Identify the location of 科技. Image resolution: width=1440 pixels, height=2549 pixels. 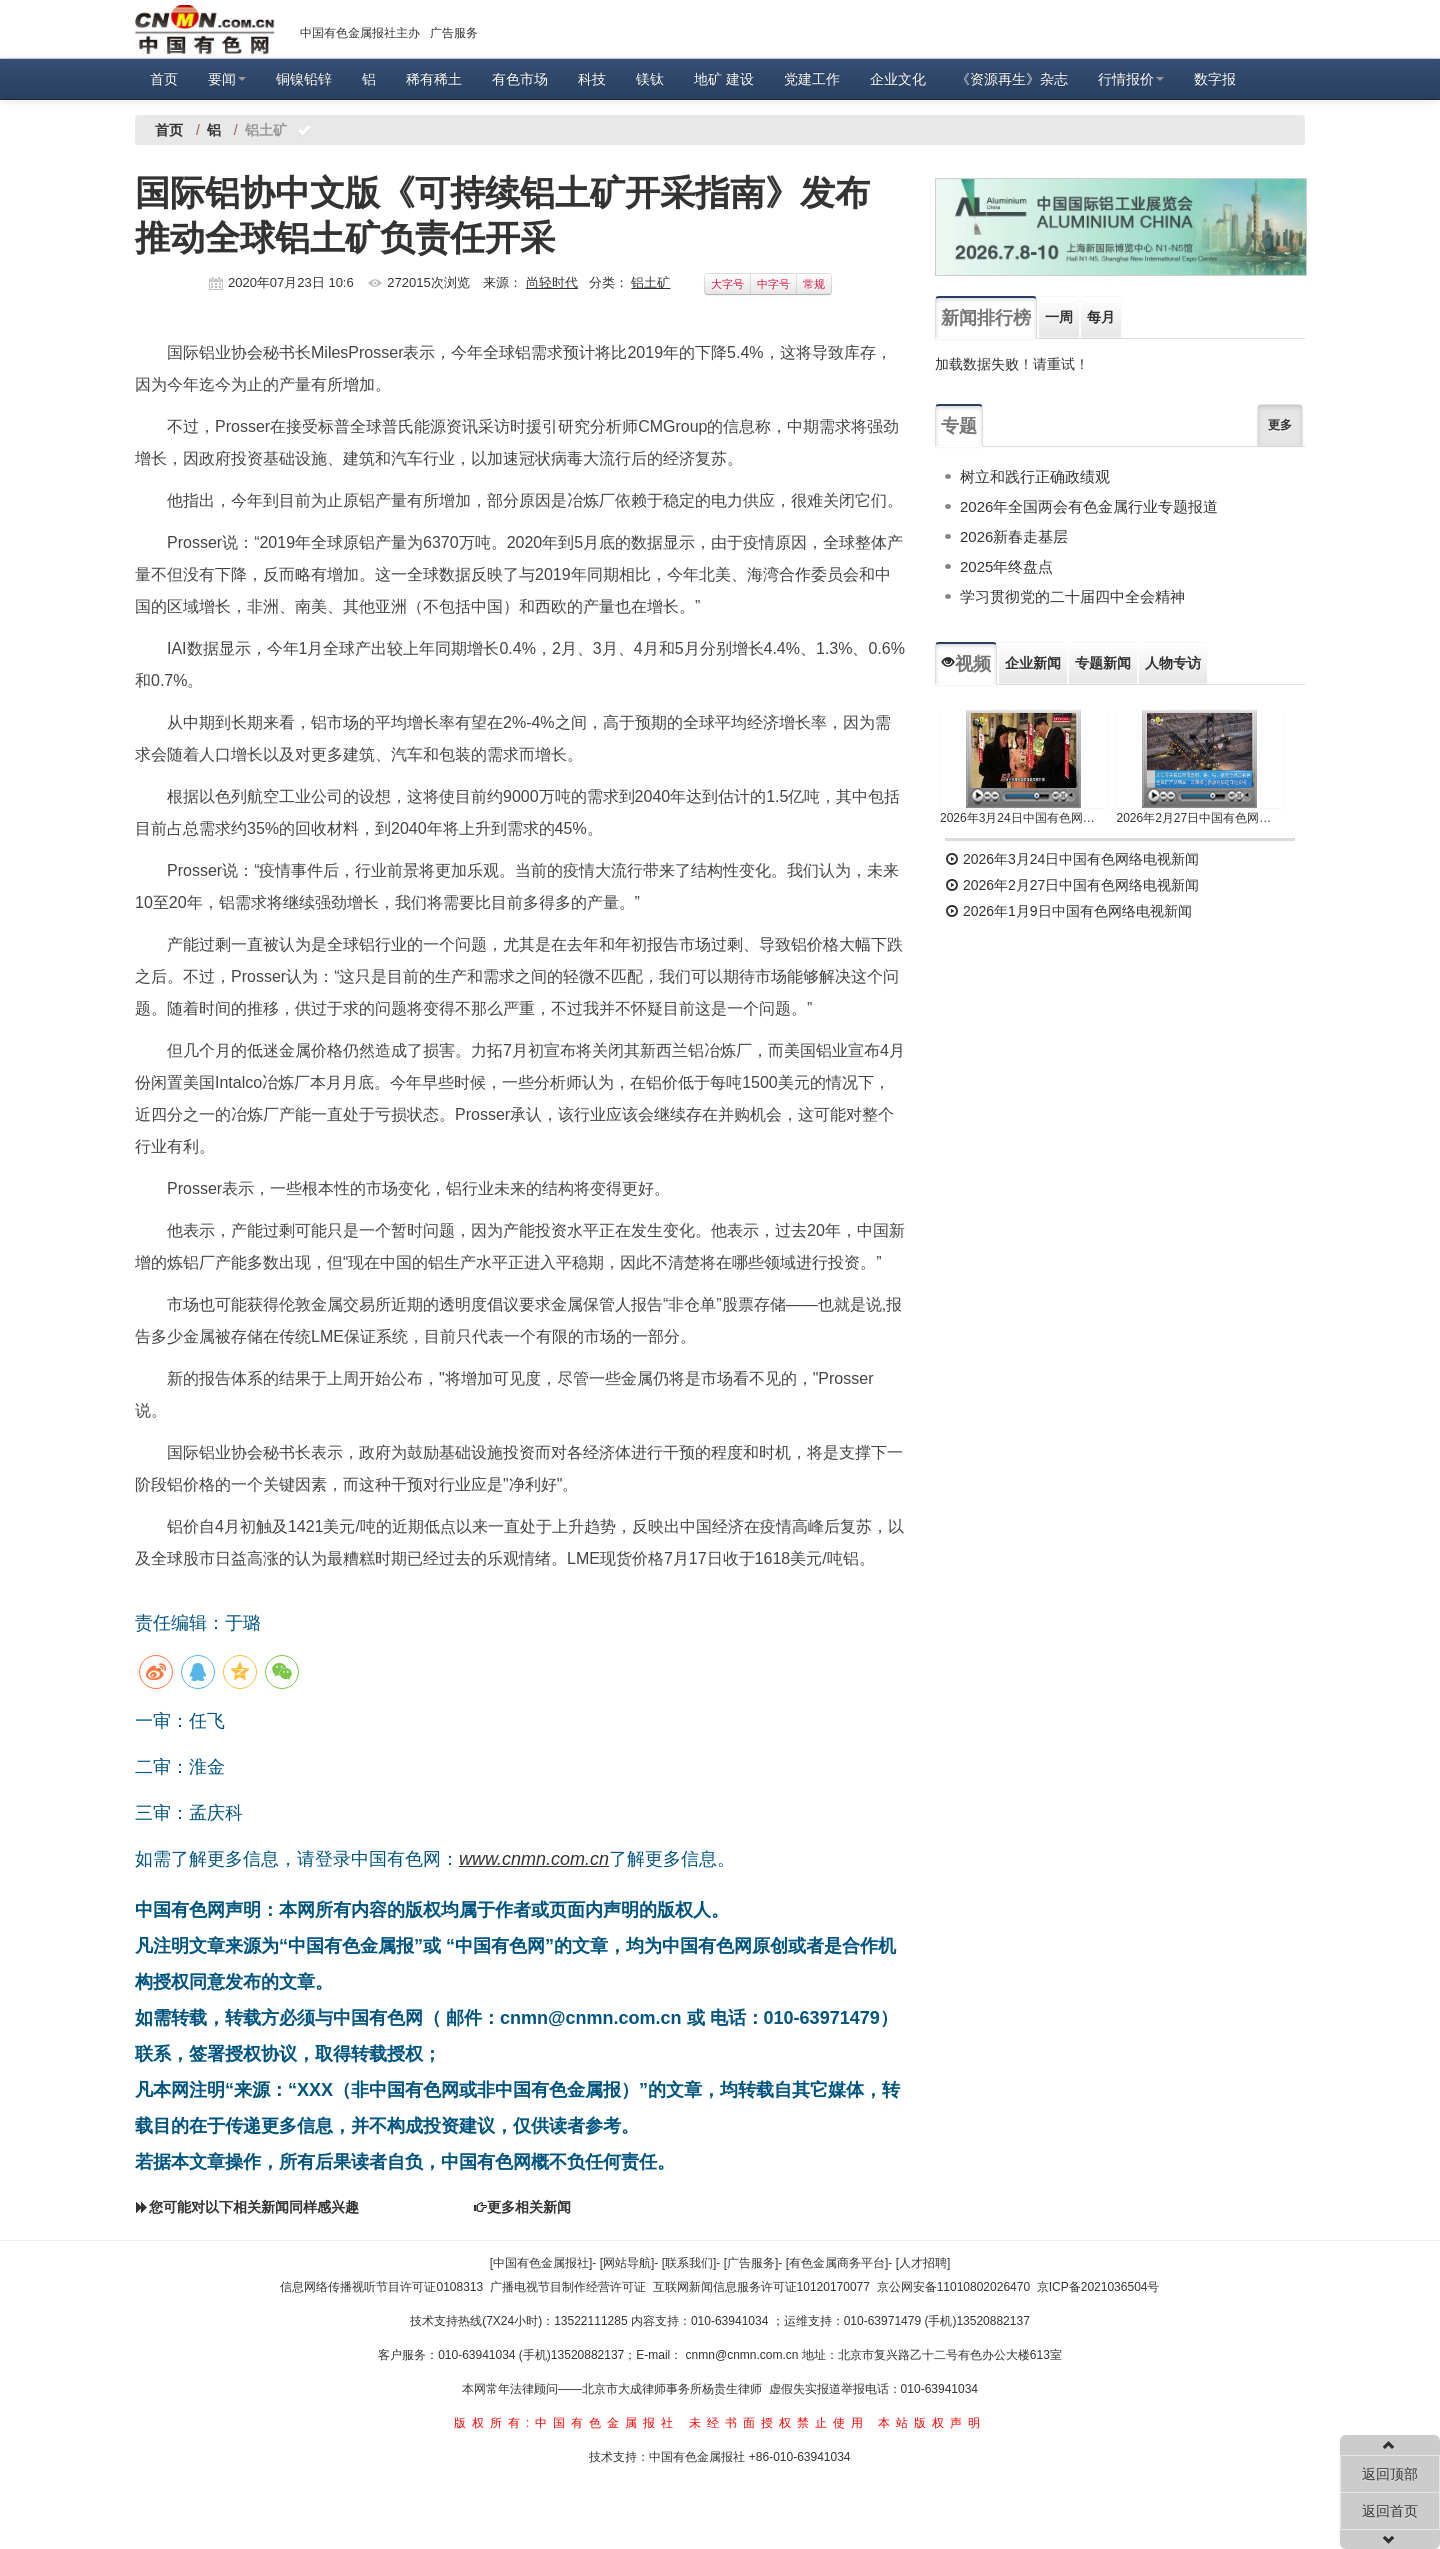
(592, 79).